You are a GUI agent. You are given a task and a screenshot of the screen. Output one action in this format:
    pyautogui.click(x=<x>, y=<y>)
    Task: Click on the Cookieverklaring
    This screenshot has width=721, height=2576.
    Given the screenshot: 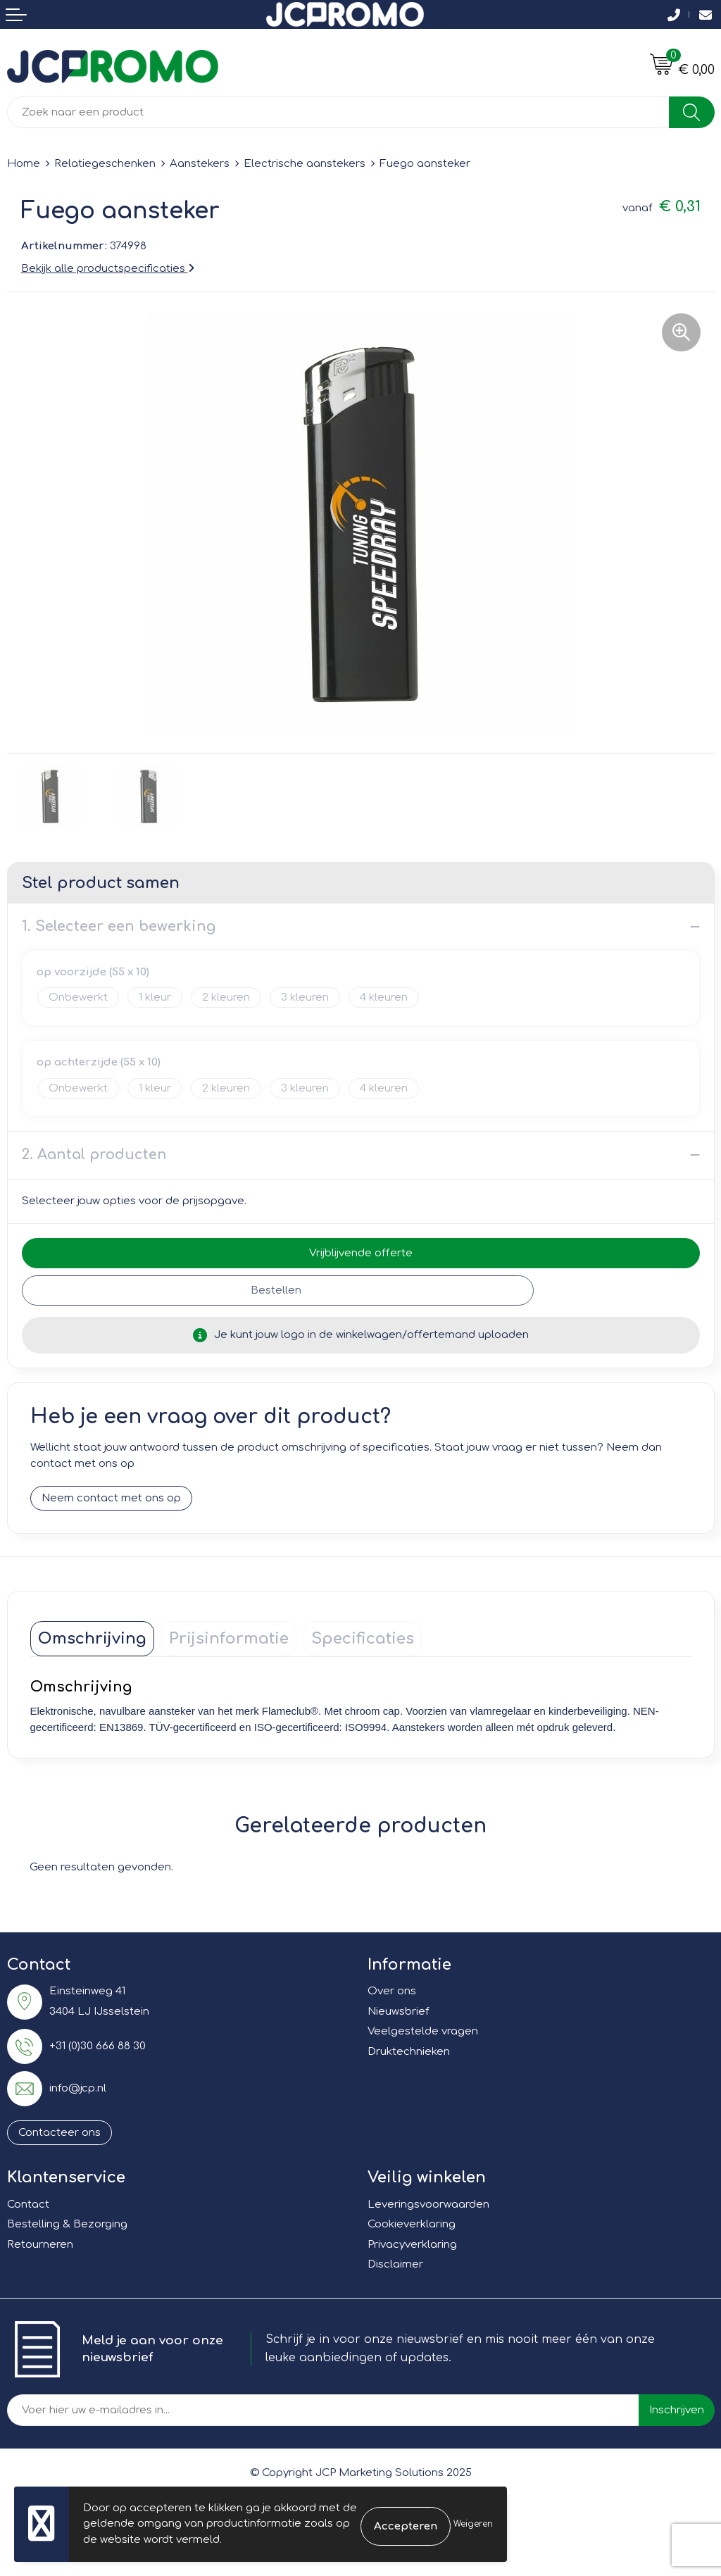 What is the action you would take?
    pyautogui.click(x=412, y=2225)
    